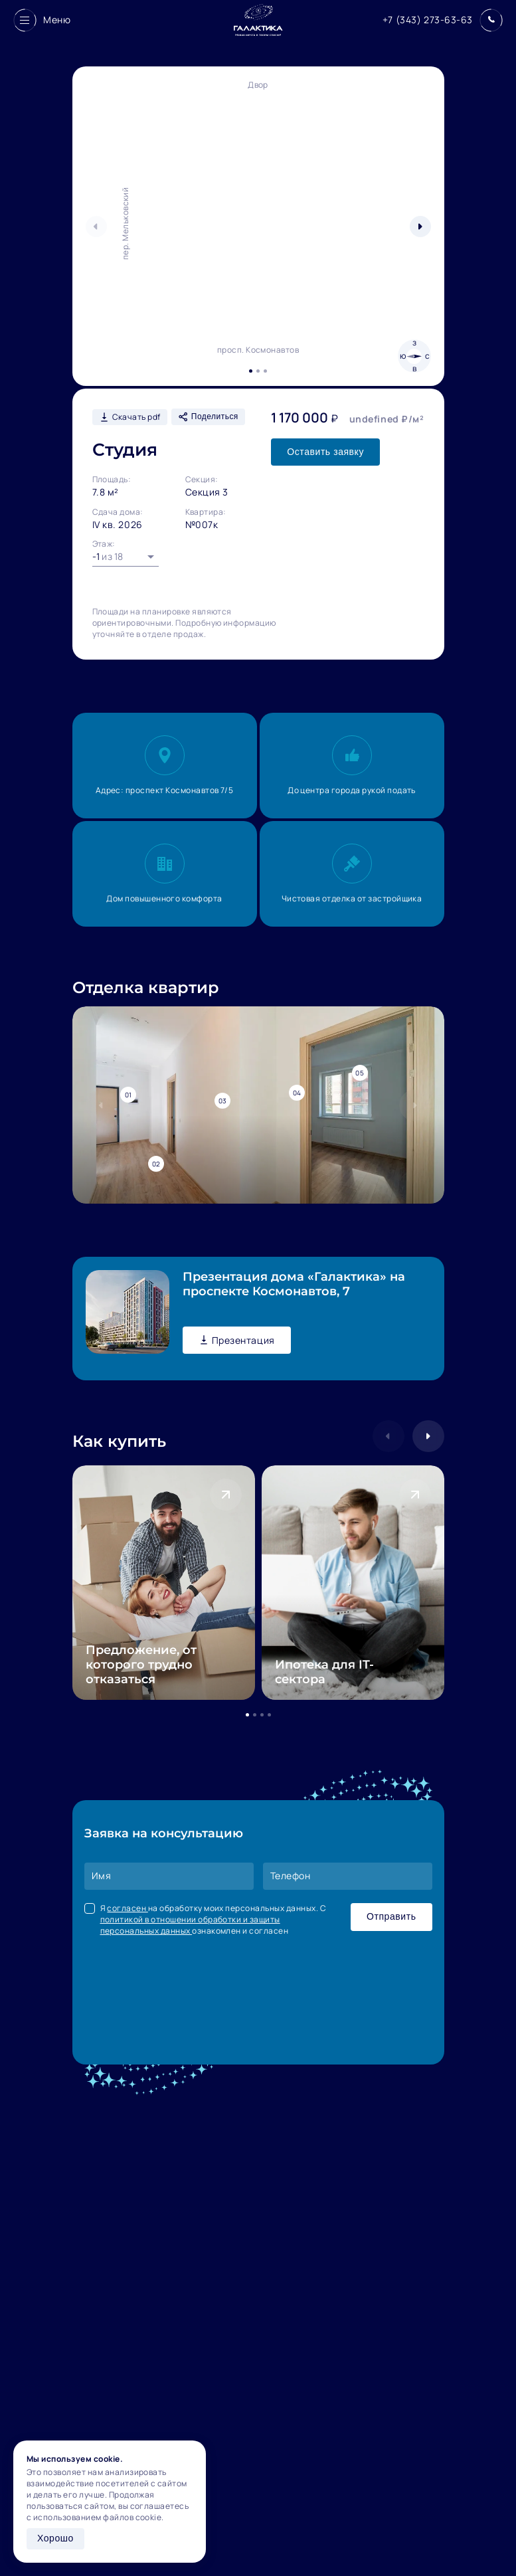 This screenshot has height=2576, width=516. What do you see at coordinates (130, 416) in the screenshot?
I see `Скачать pdf` at bounding box center [130, 416].